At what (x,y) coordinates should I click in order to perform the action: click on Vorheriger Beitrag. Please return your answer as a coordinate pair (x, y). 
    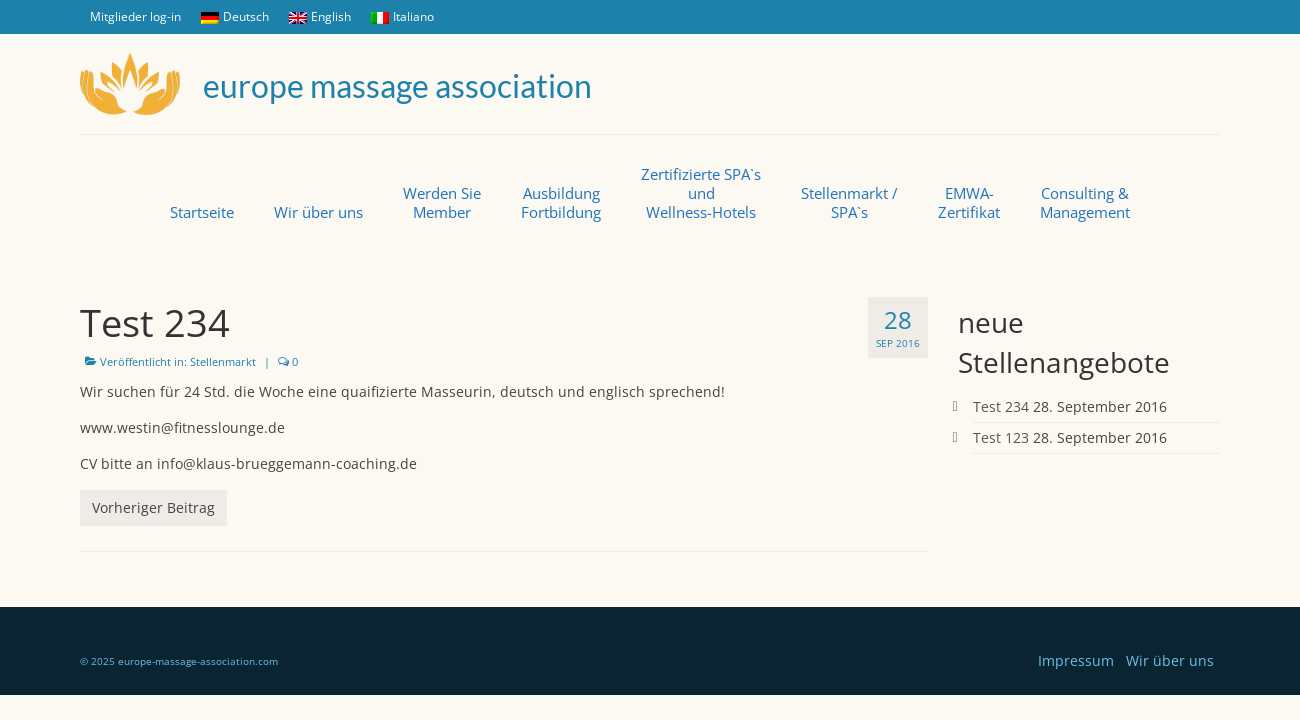
    Looking at the image, I should click on (153, 507).